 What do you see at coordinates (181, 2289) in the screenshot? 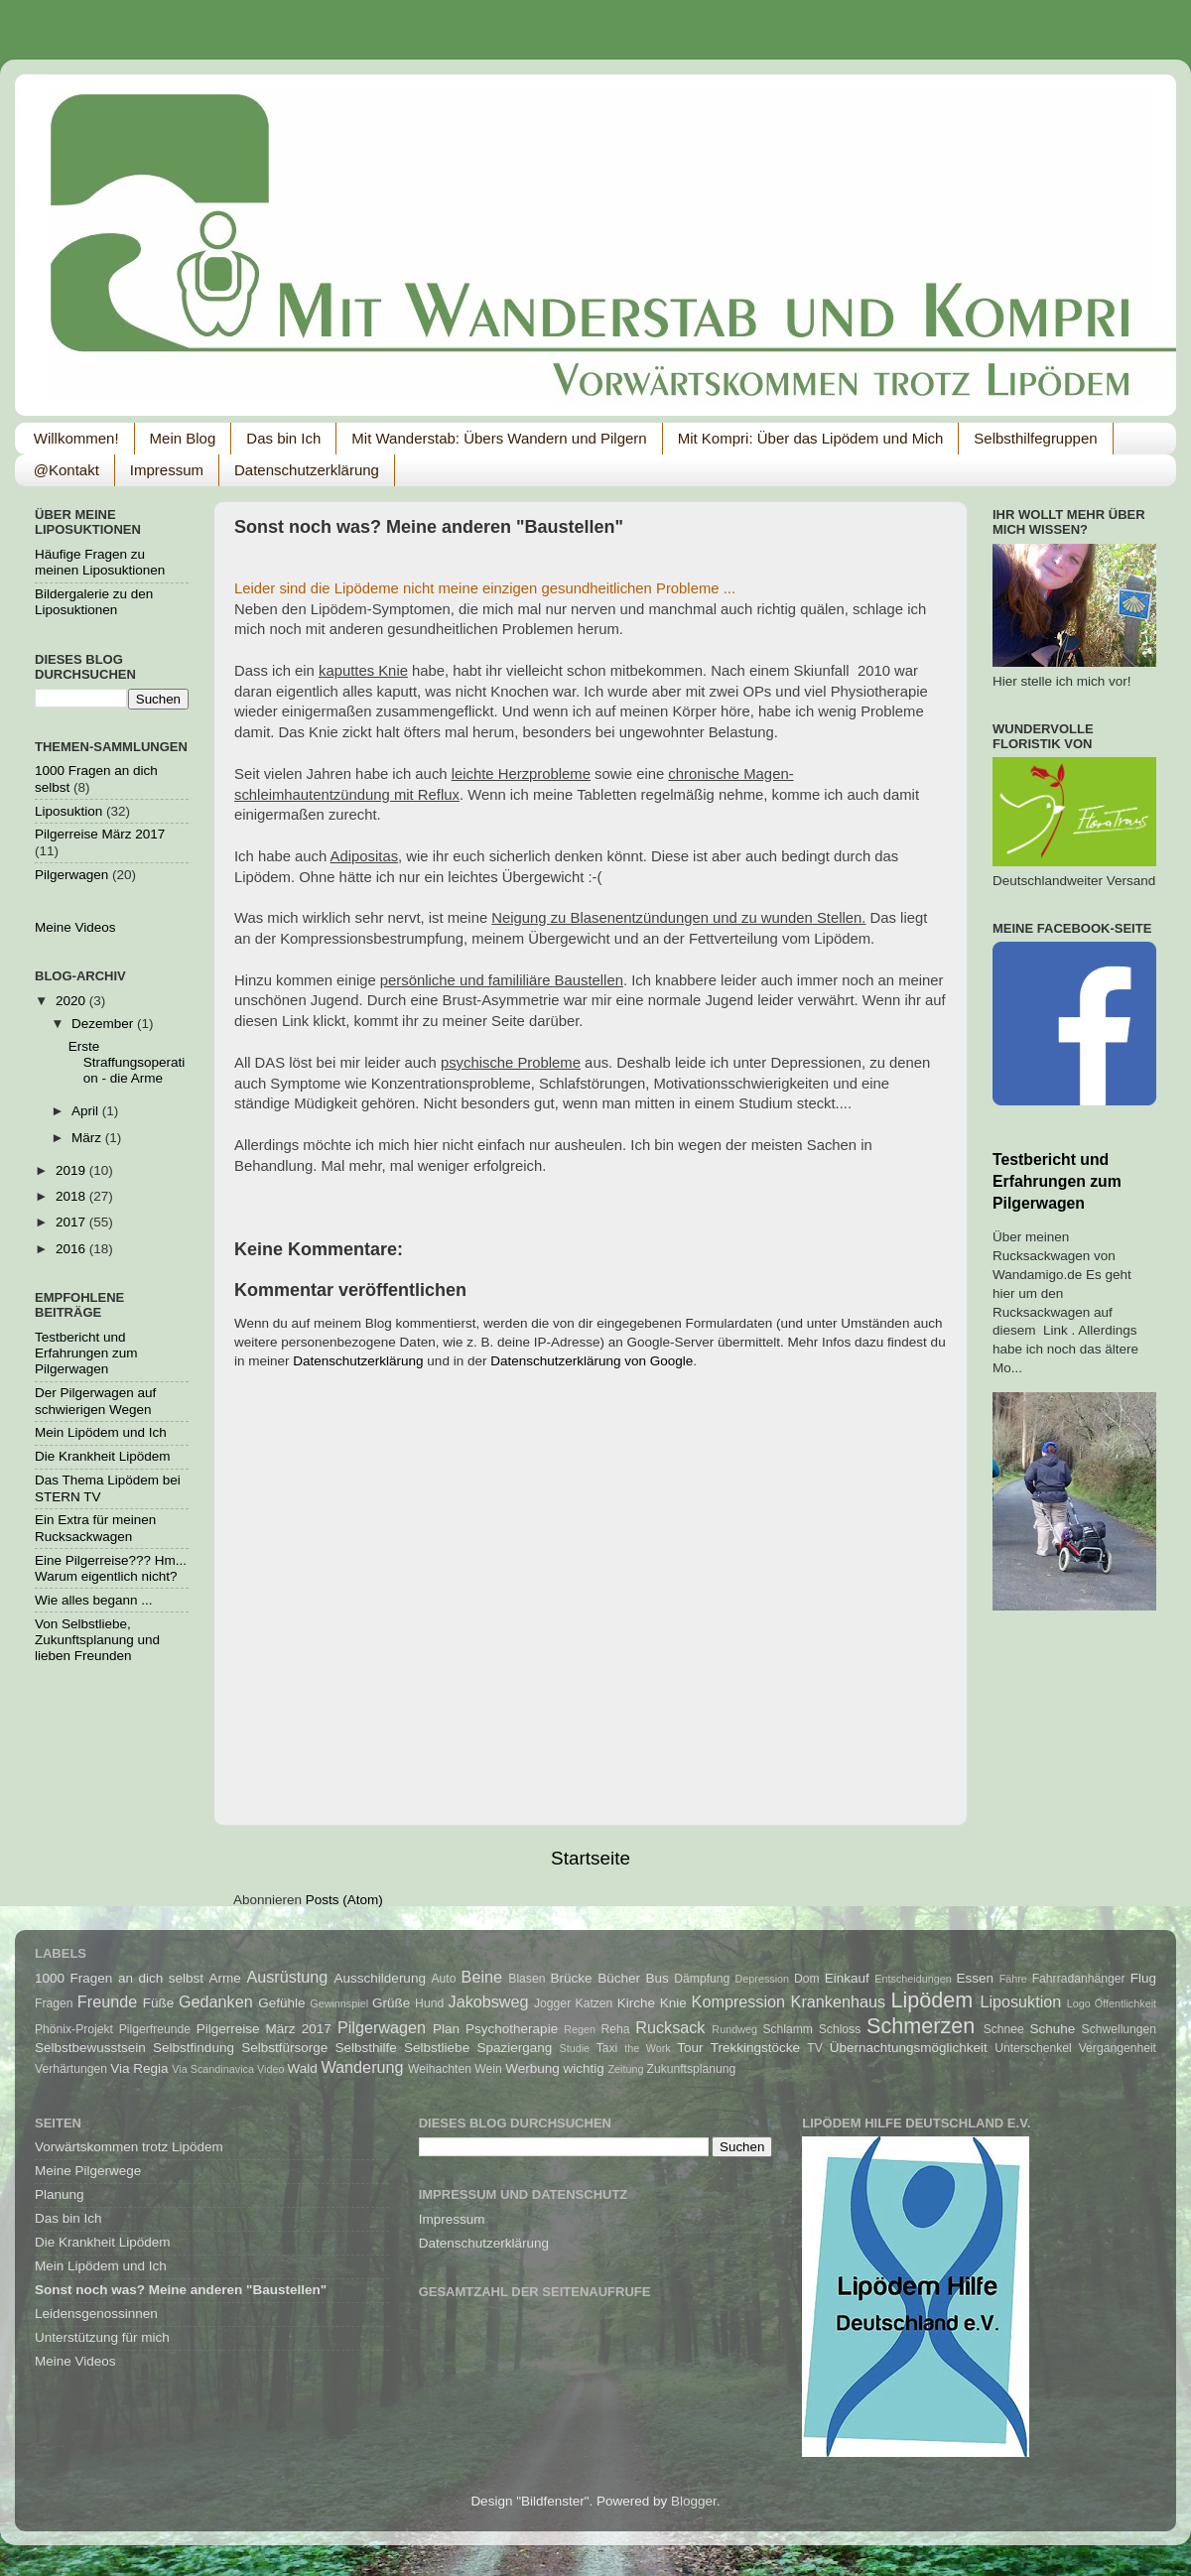
I see `Sonst noch was? Meine anderen "Baustellen"` at bounding box center [181, 2289].